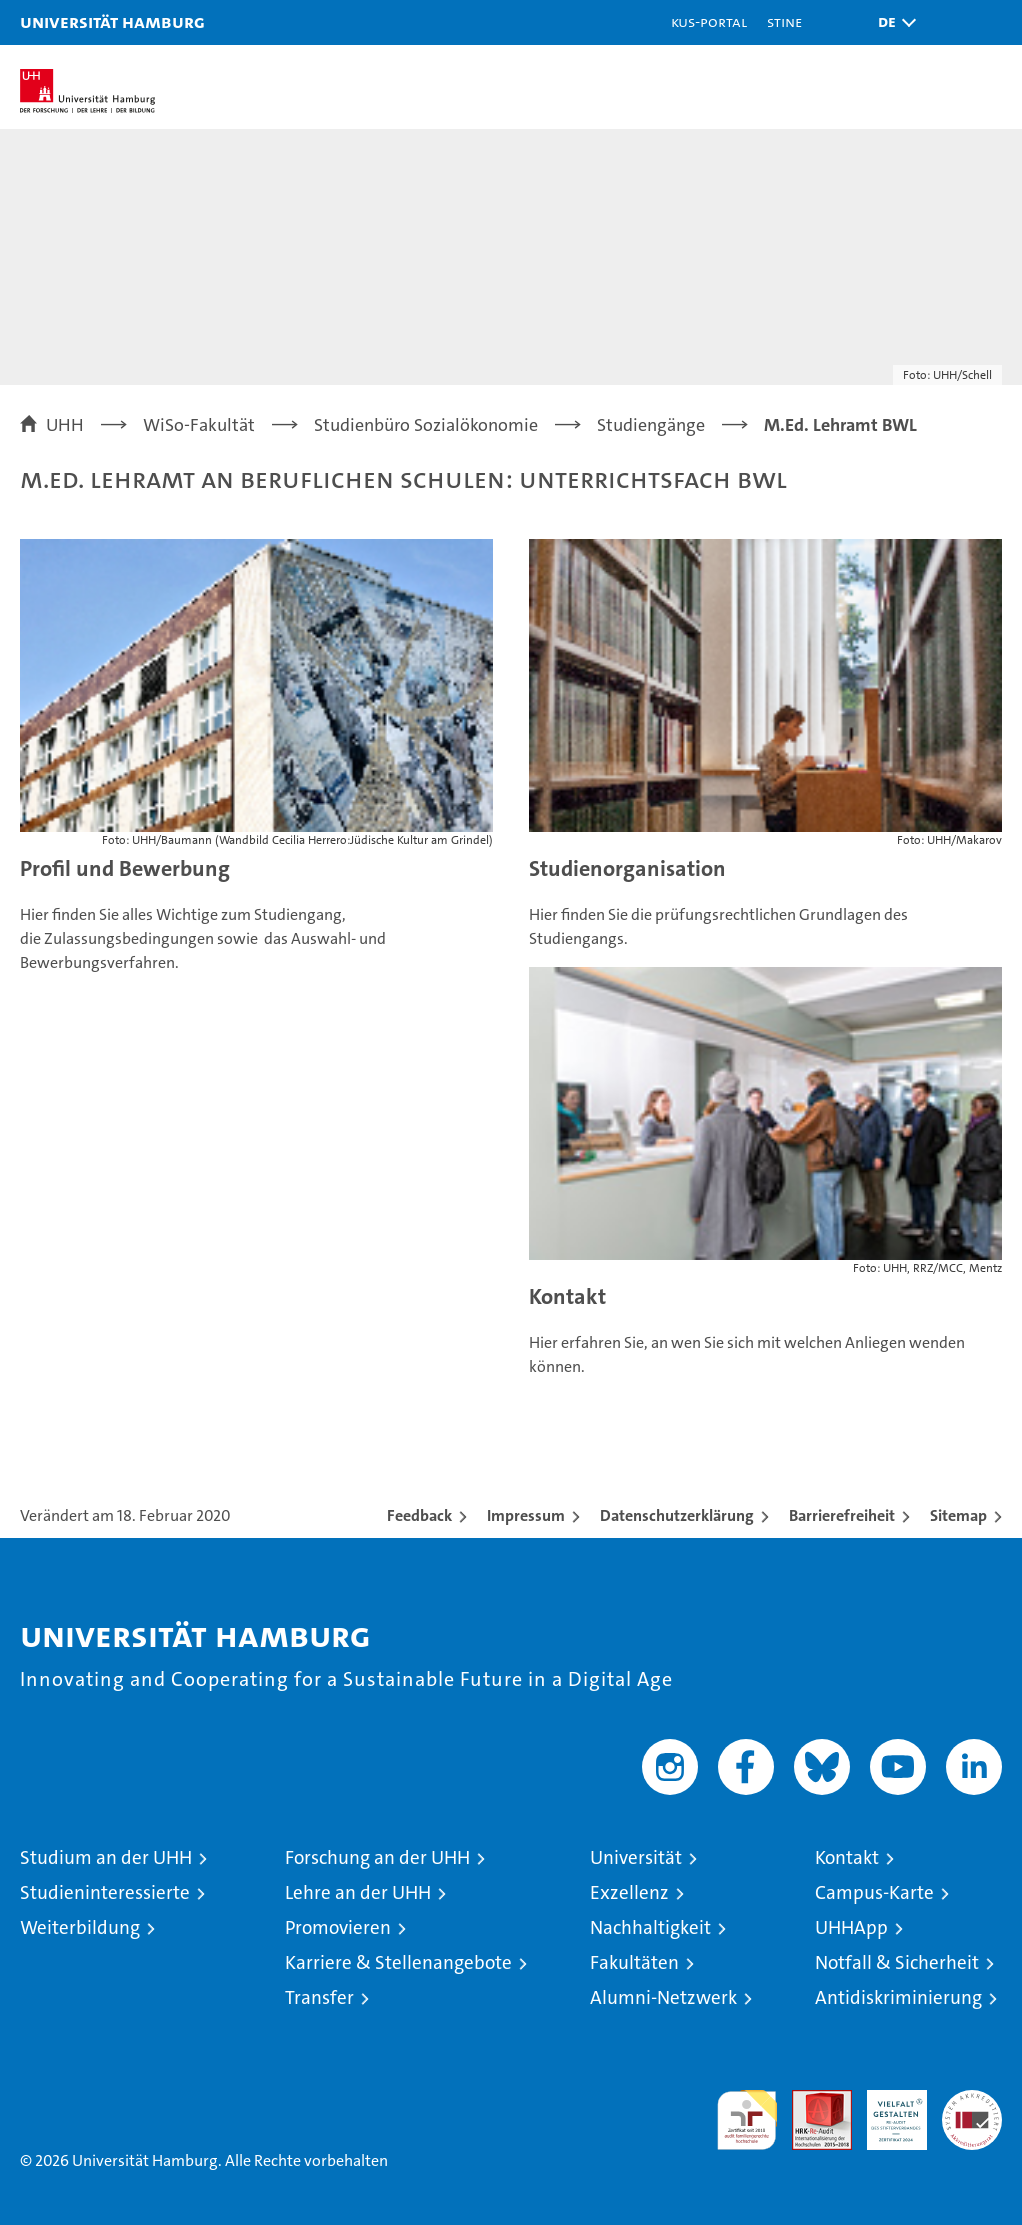 The image size is (1022, 2225). Describe the element at coordinates (80, 1927) in the screenshot. I see `Weiterbildung` at that location.